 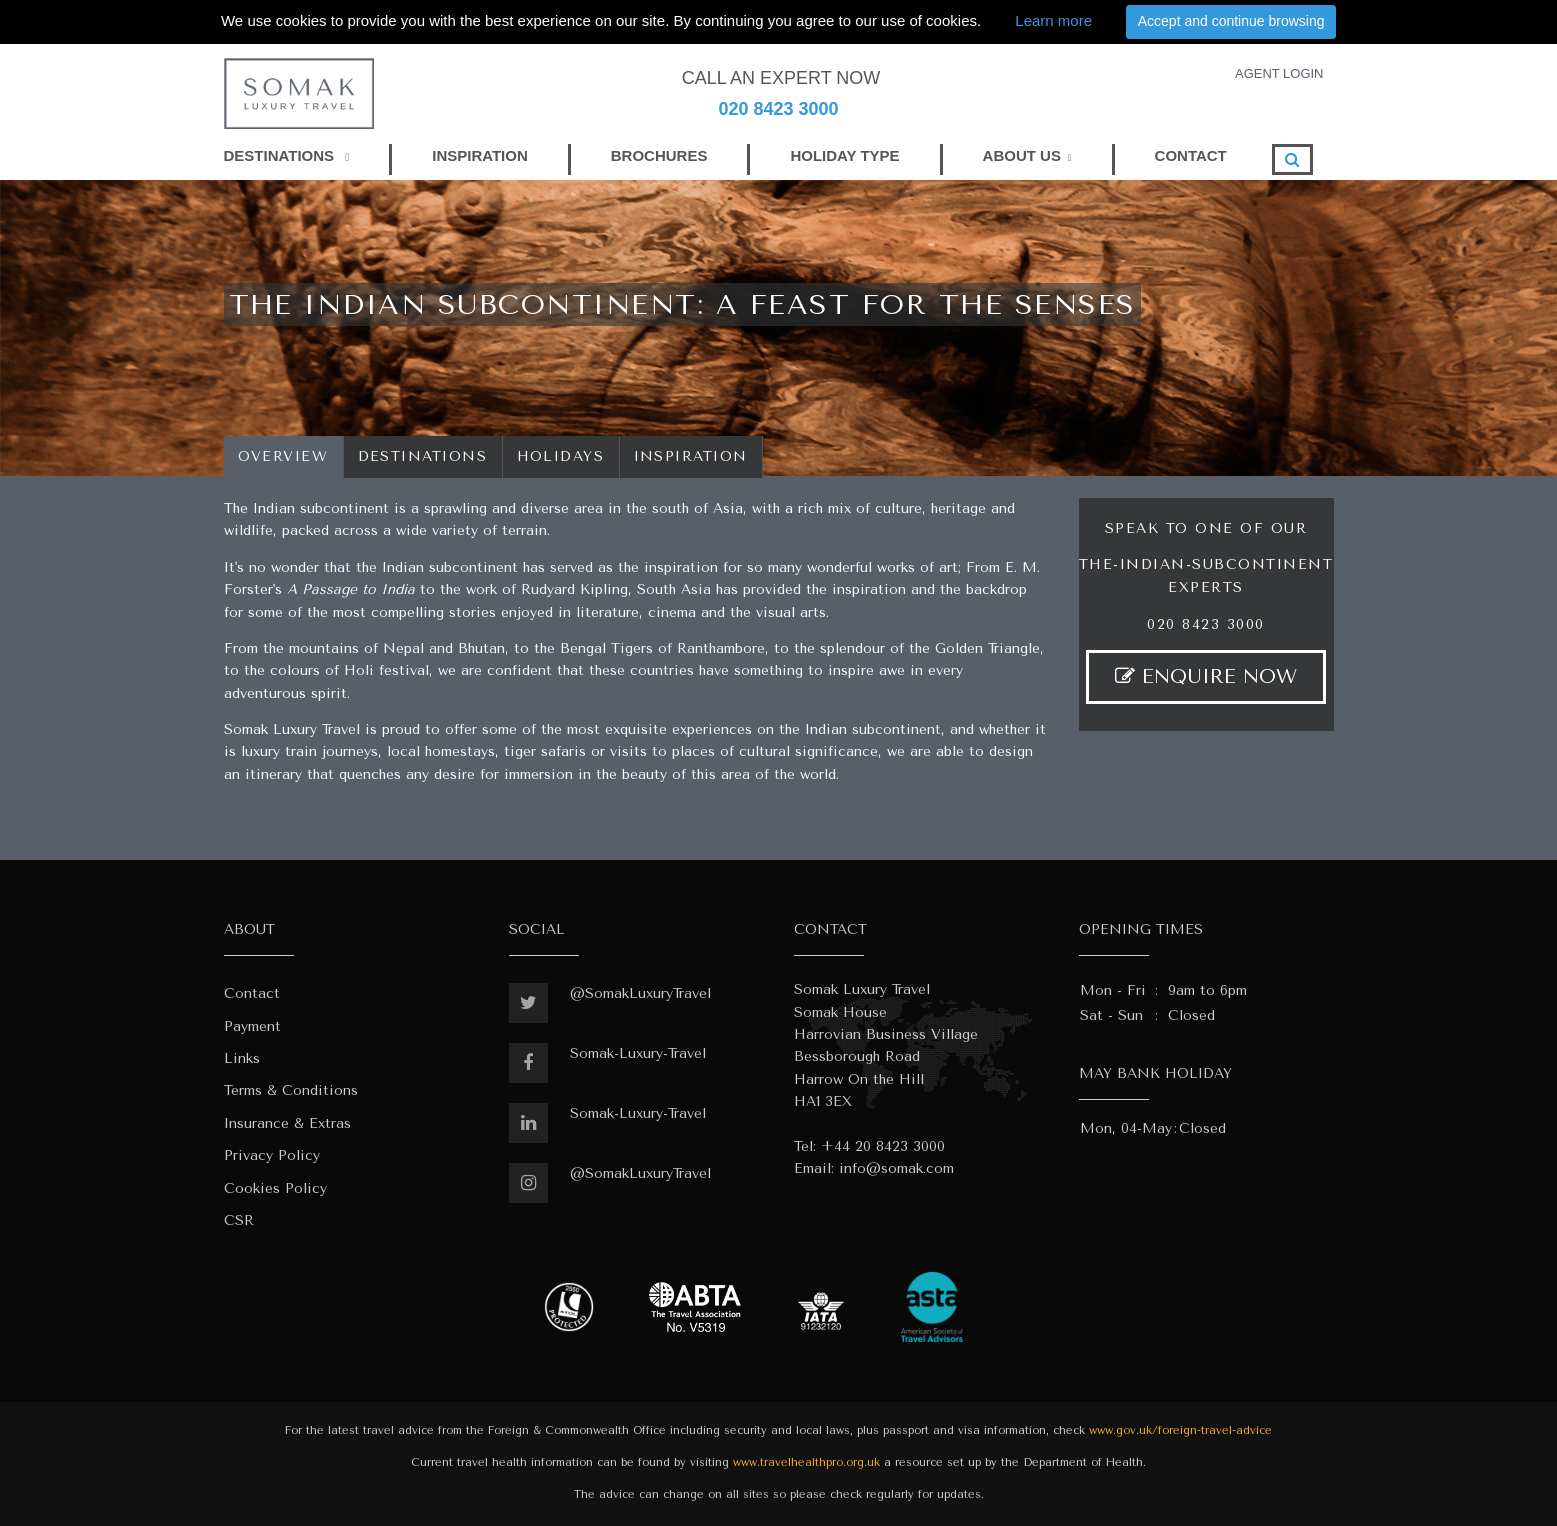 What do you see at coordinates (287, 155) in the screenshot?
I see `DESTINATIONS` at bounding box center [287, 155].